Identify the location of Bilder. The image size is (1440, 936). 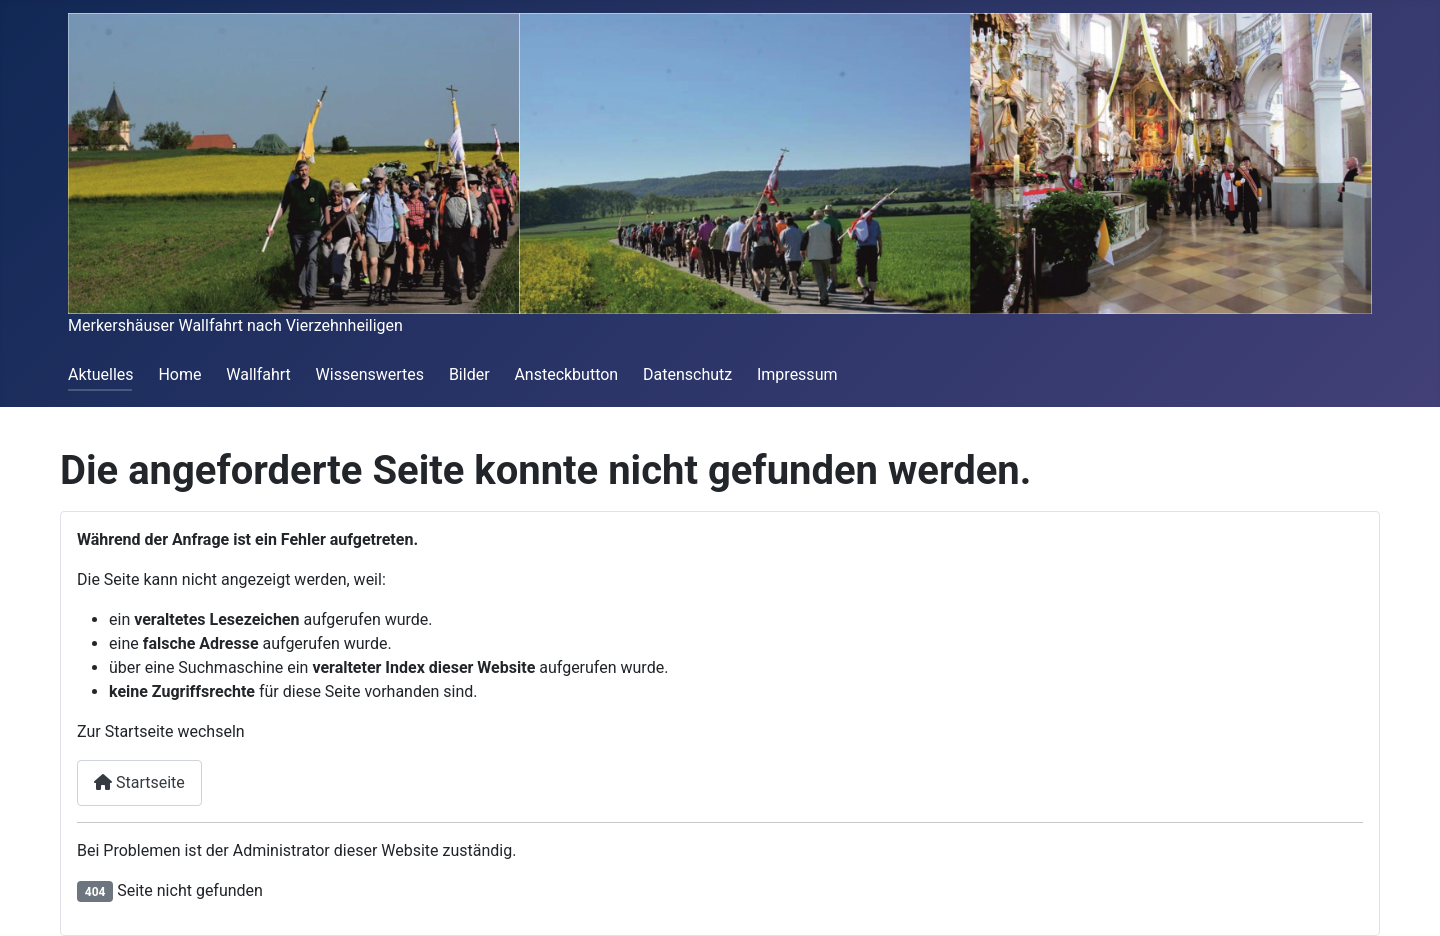
(469, 374).